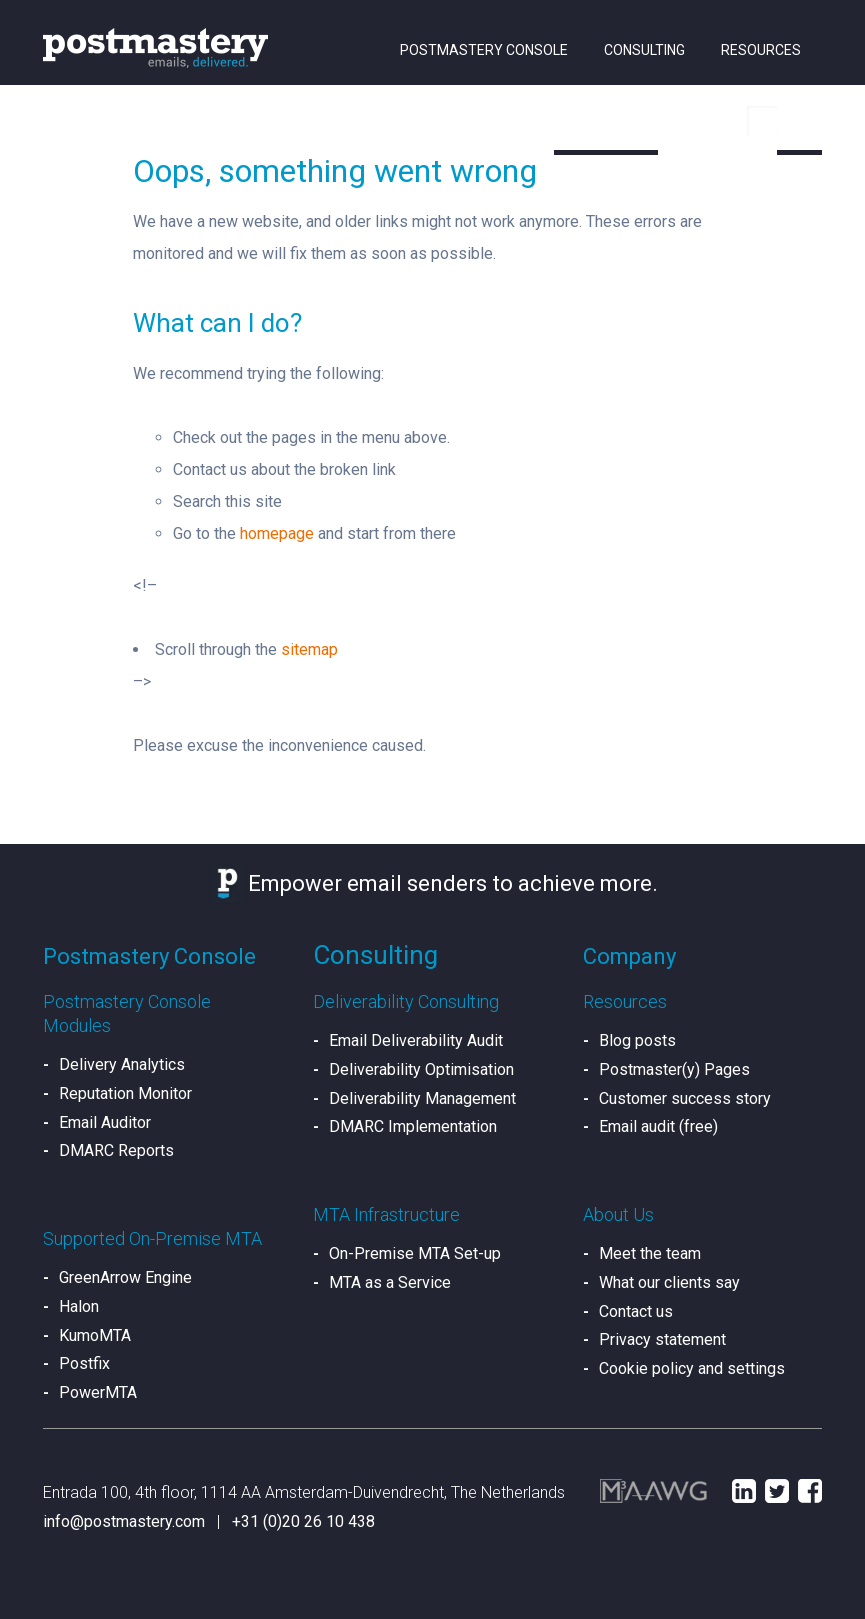 The height and width of the screenshot is (1619, 865). I want to click on Email audit (free), so click(658, 1126).